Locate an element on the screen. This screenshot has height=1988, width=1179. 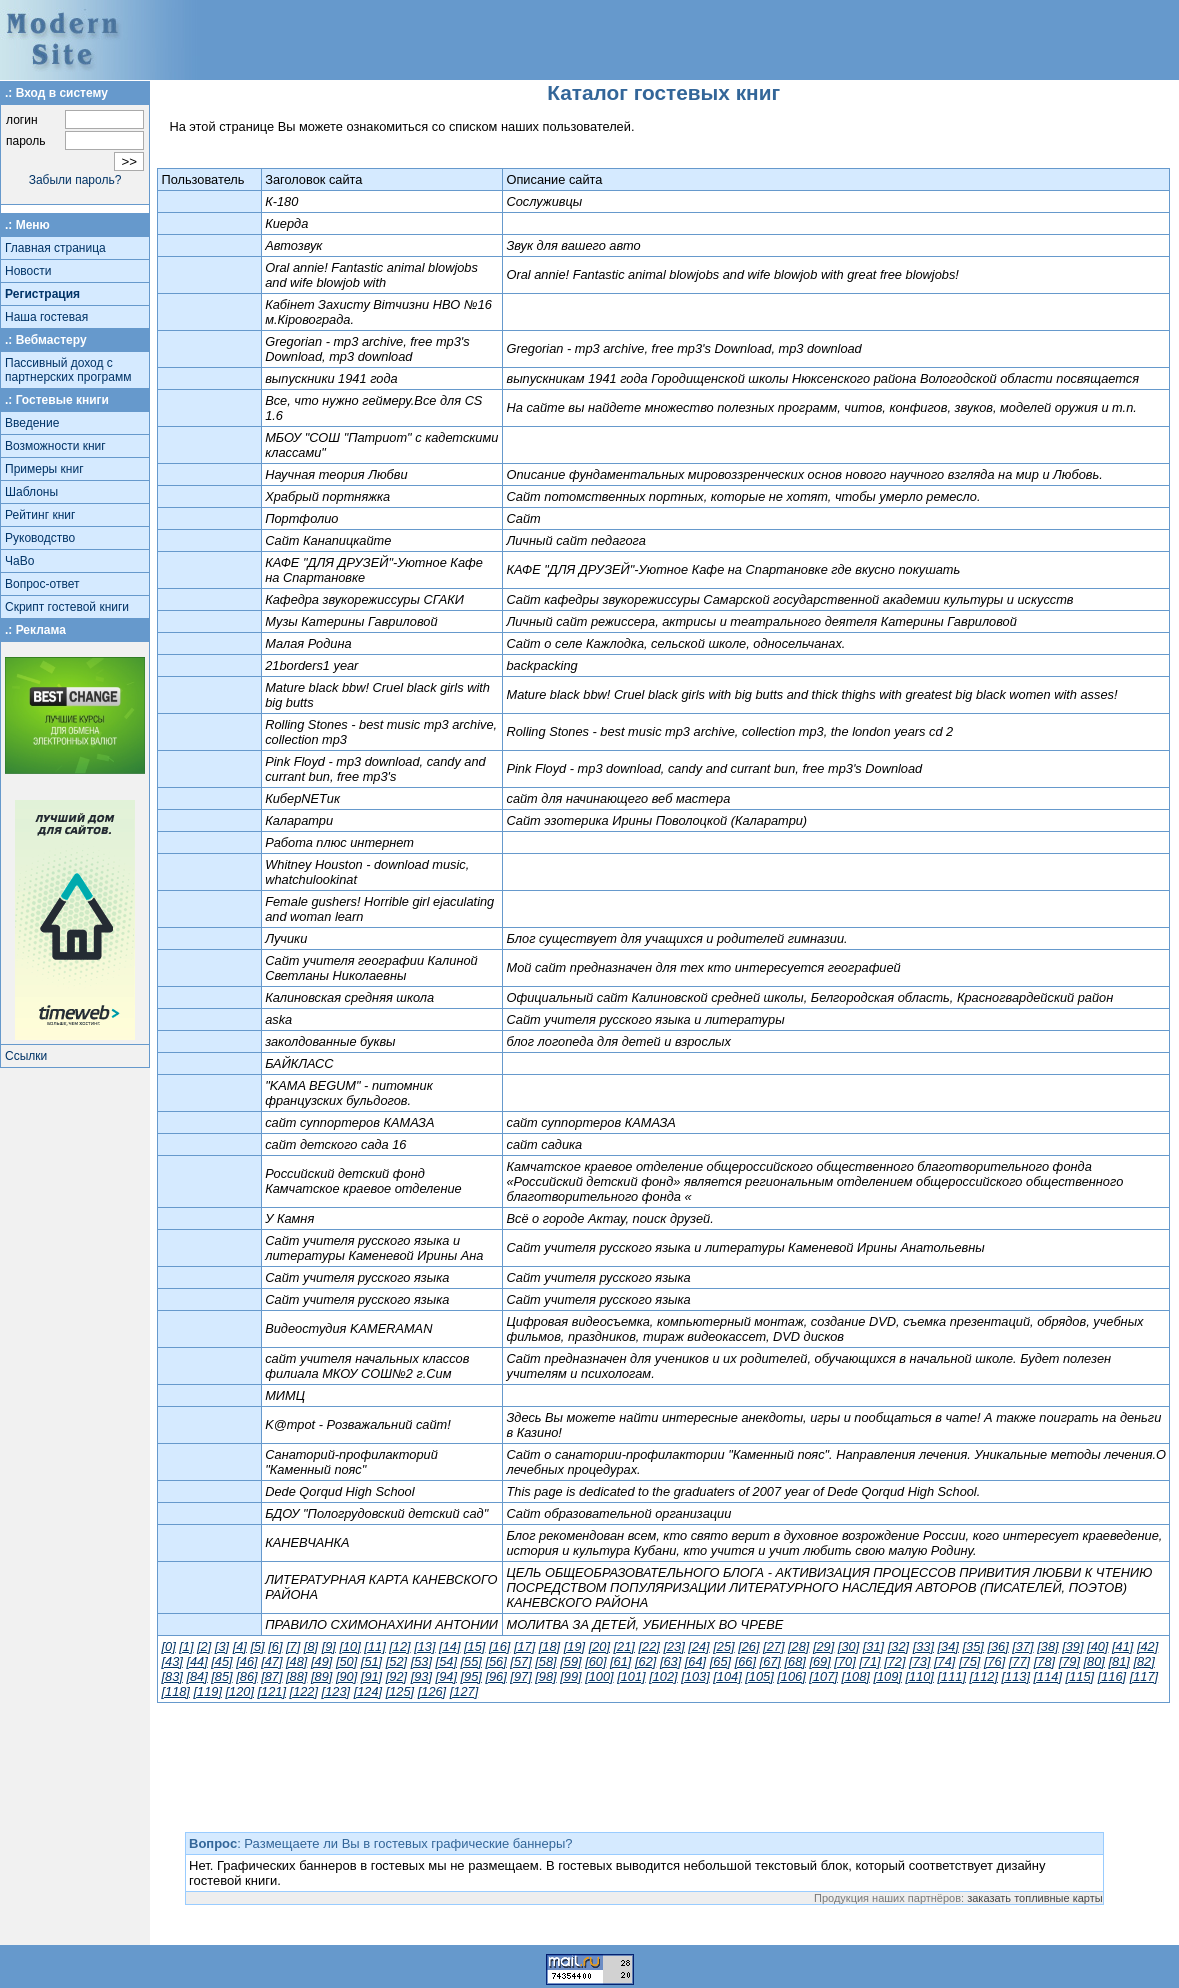
[59] is located at coordinates (570, 1661).